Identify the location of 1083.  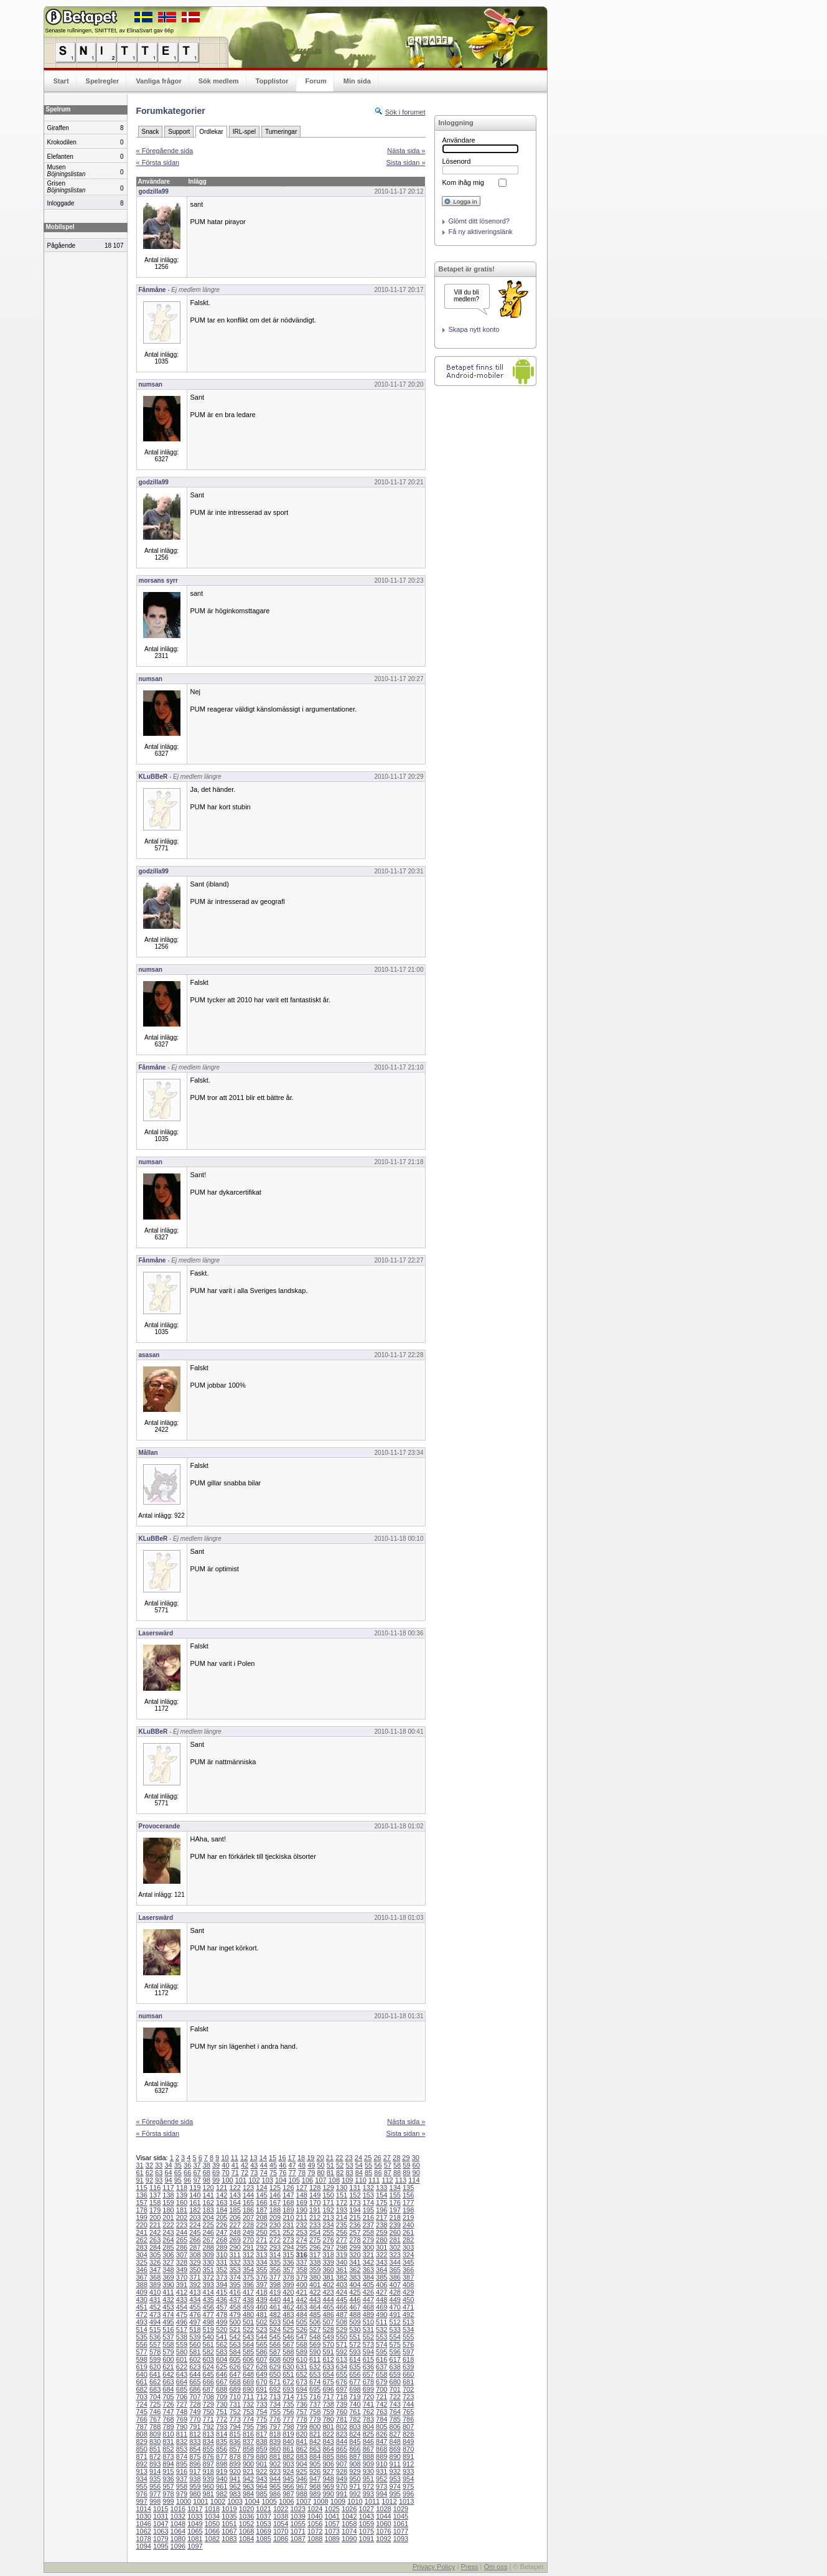
(229, 2538).